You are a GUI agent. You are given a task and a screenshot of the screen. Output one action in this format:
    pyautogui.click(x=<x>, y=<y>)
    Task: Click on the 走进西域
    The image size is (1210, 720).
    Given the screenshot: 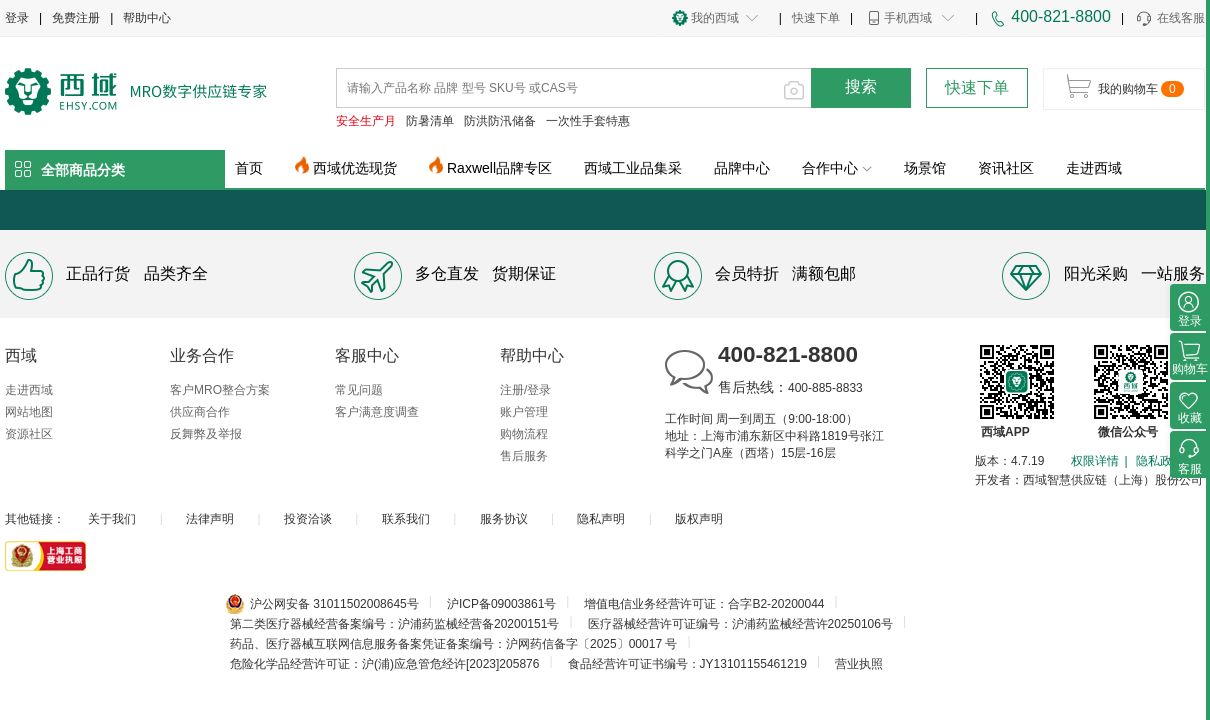 What is the action you would take?
    pyautogui.click(x=1094, y=168)
    